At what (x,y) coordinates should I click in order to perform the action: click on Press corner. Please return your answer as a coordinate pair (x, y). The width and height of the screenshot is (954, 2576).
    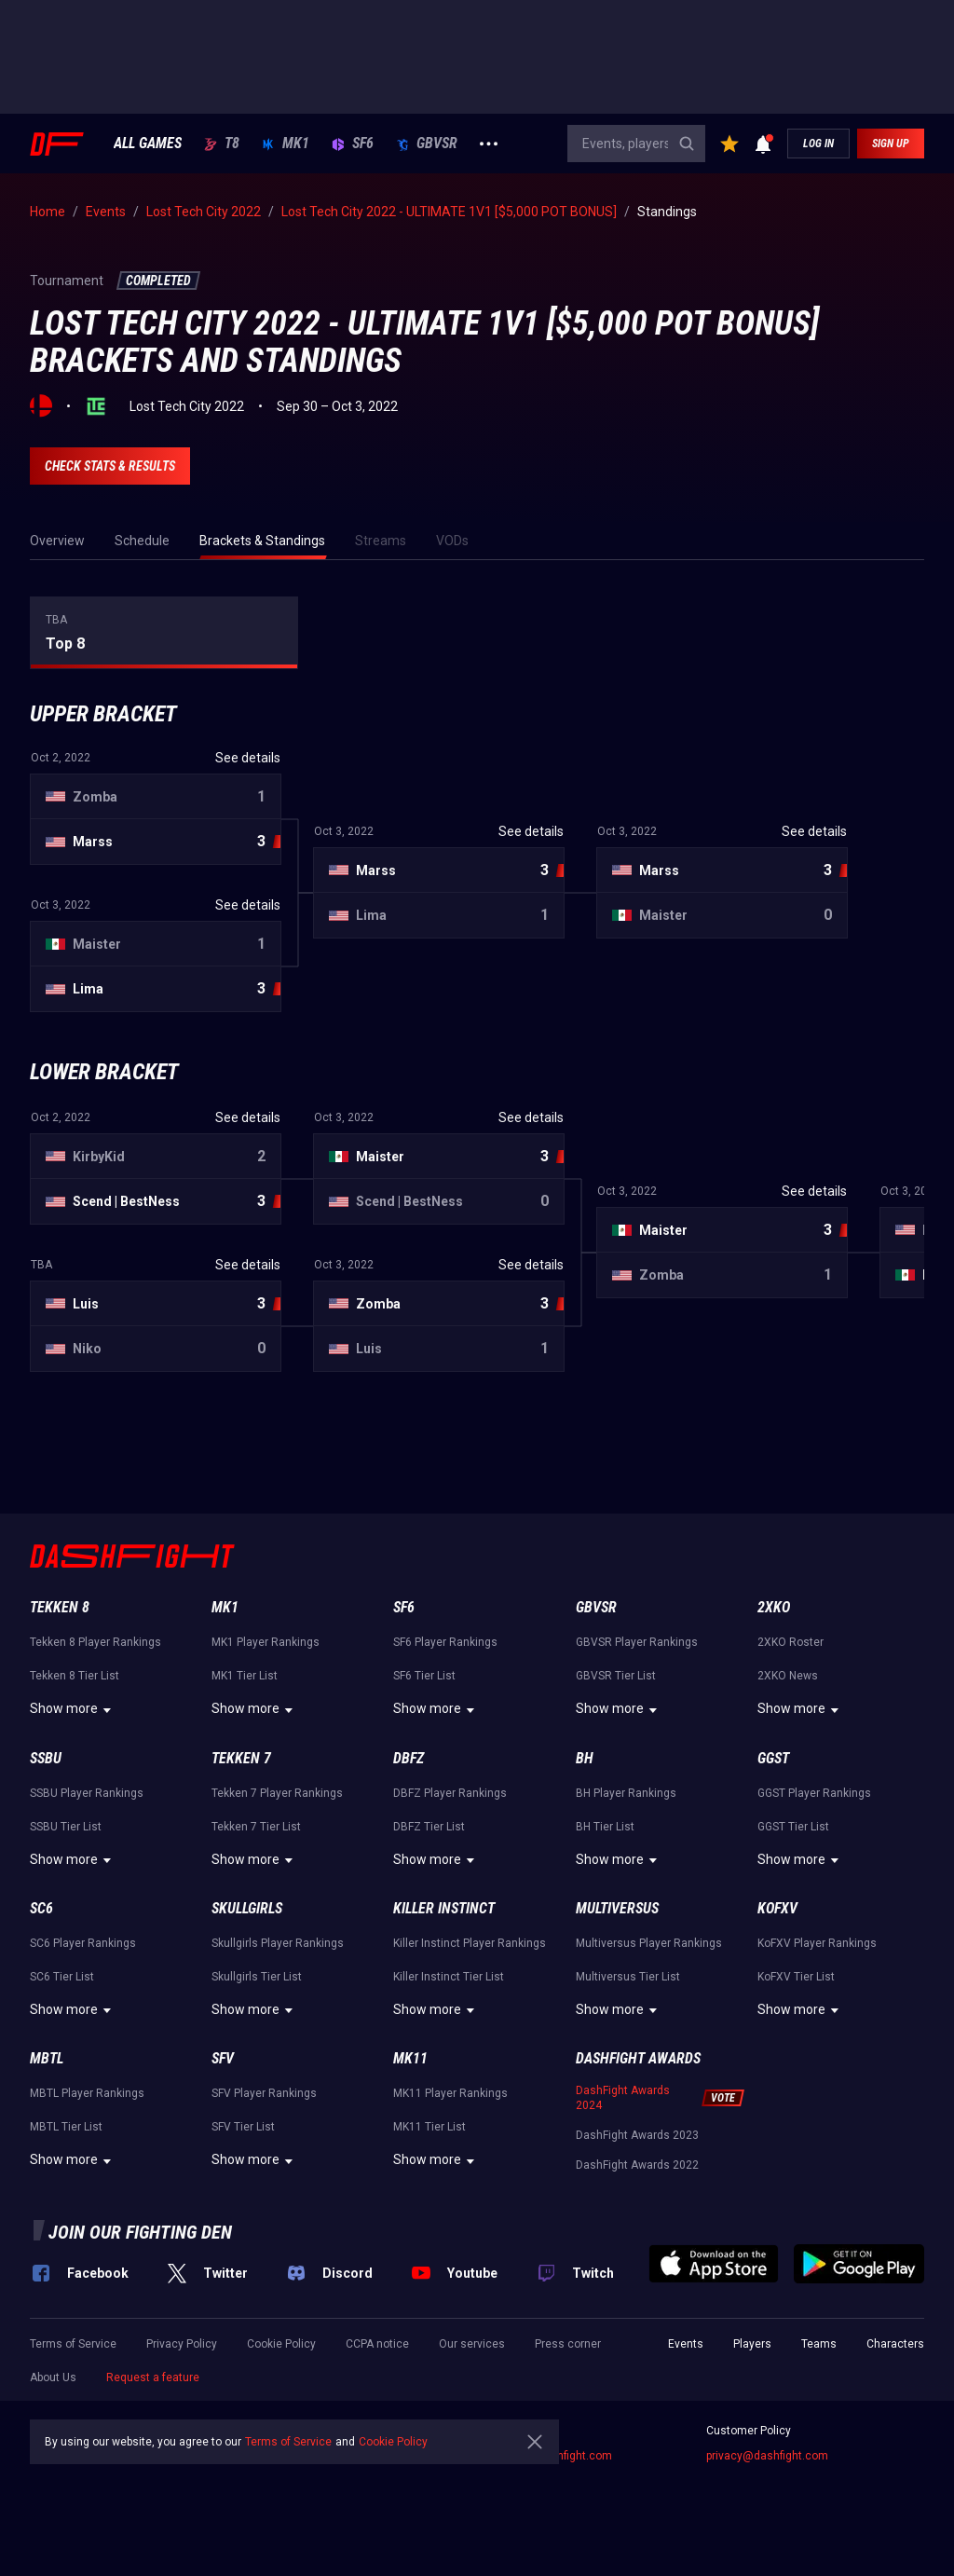
    Looking at the image, I should click on (568, 2343).